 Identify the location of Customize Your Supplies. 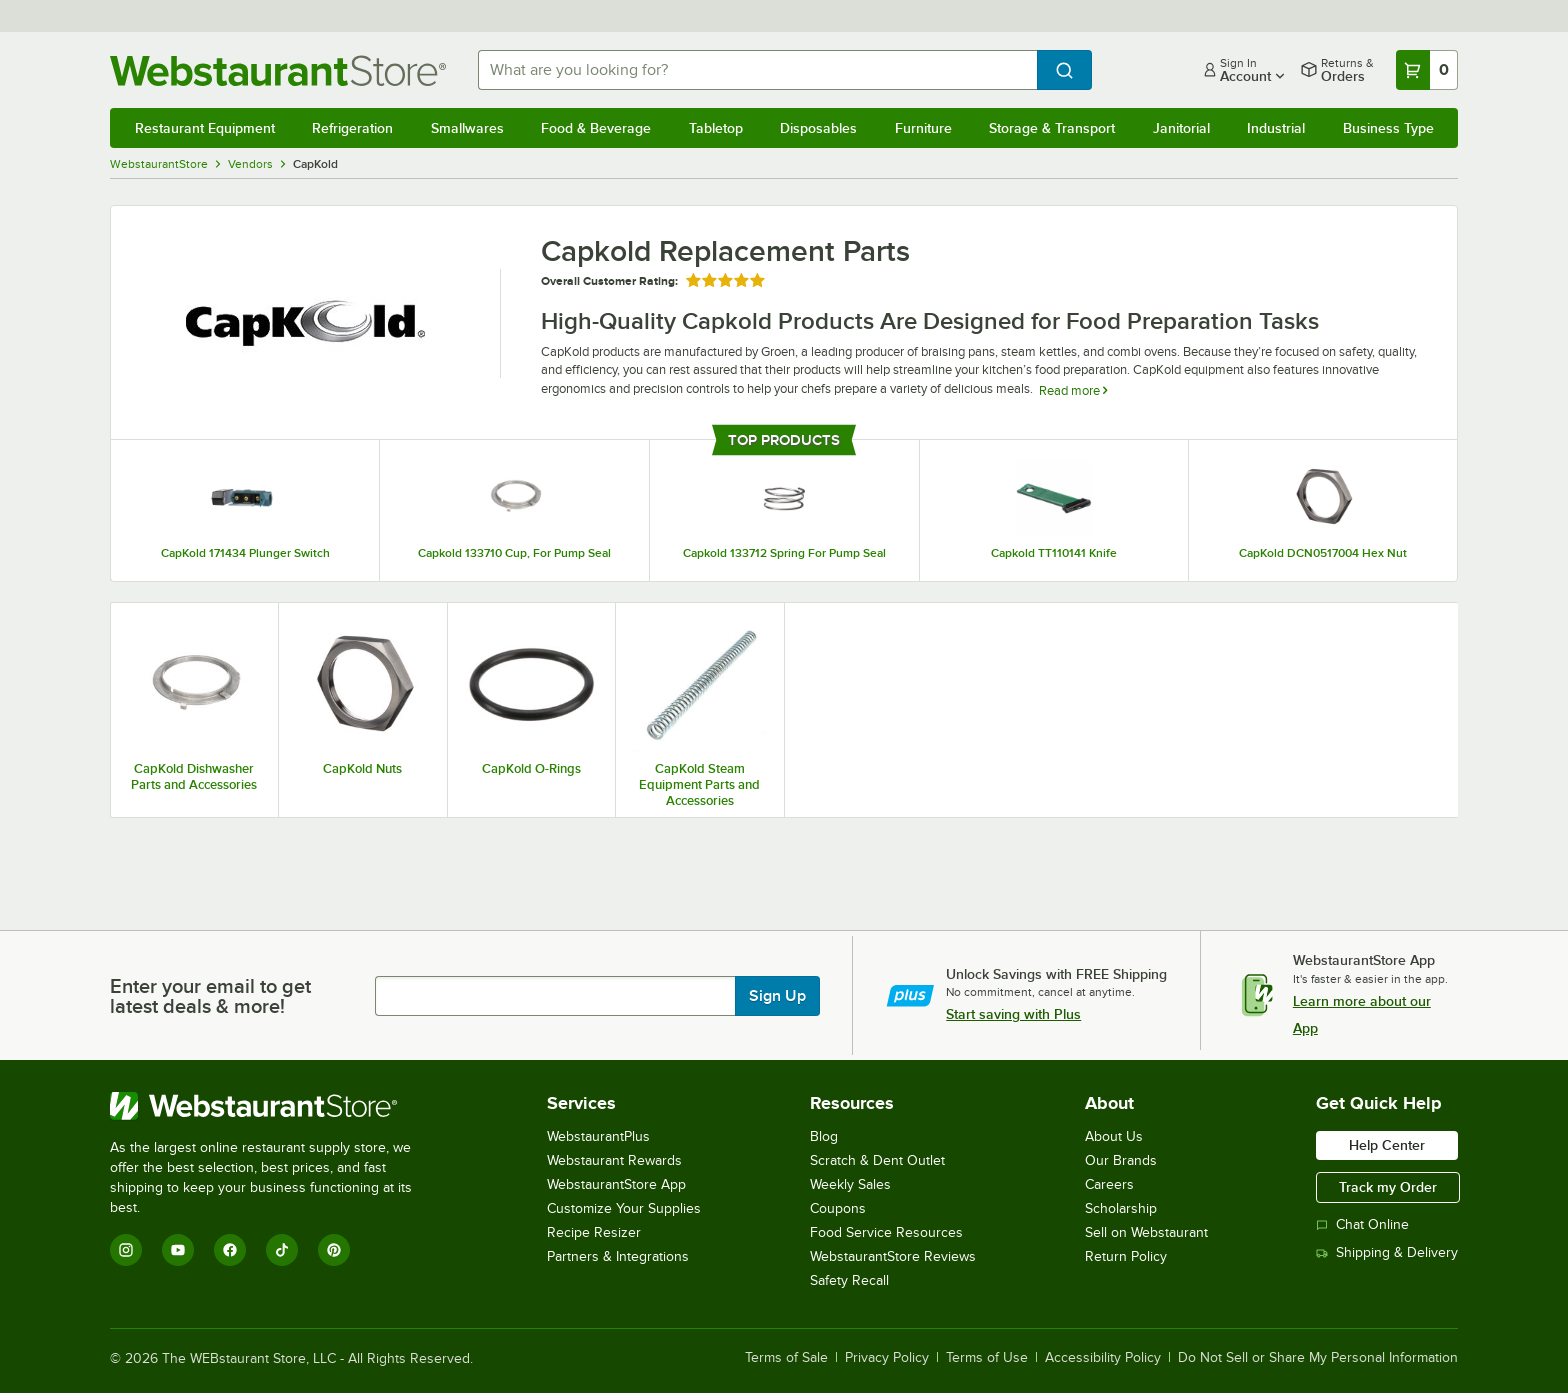
(624, 1208).